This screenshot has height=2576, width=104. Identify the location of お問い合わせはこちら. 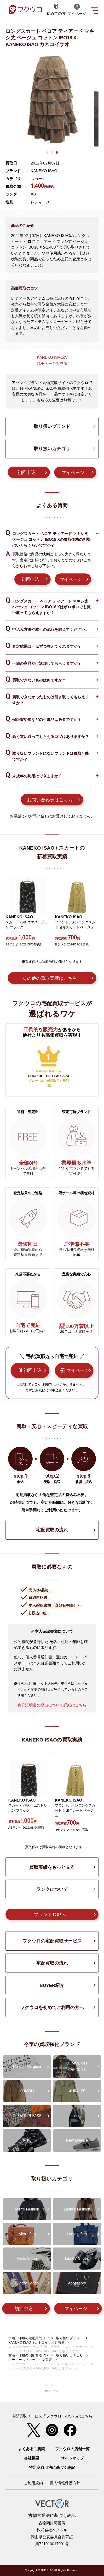
(50, 799).